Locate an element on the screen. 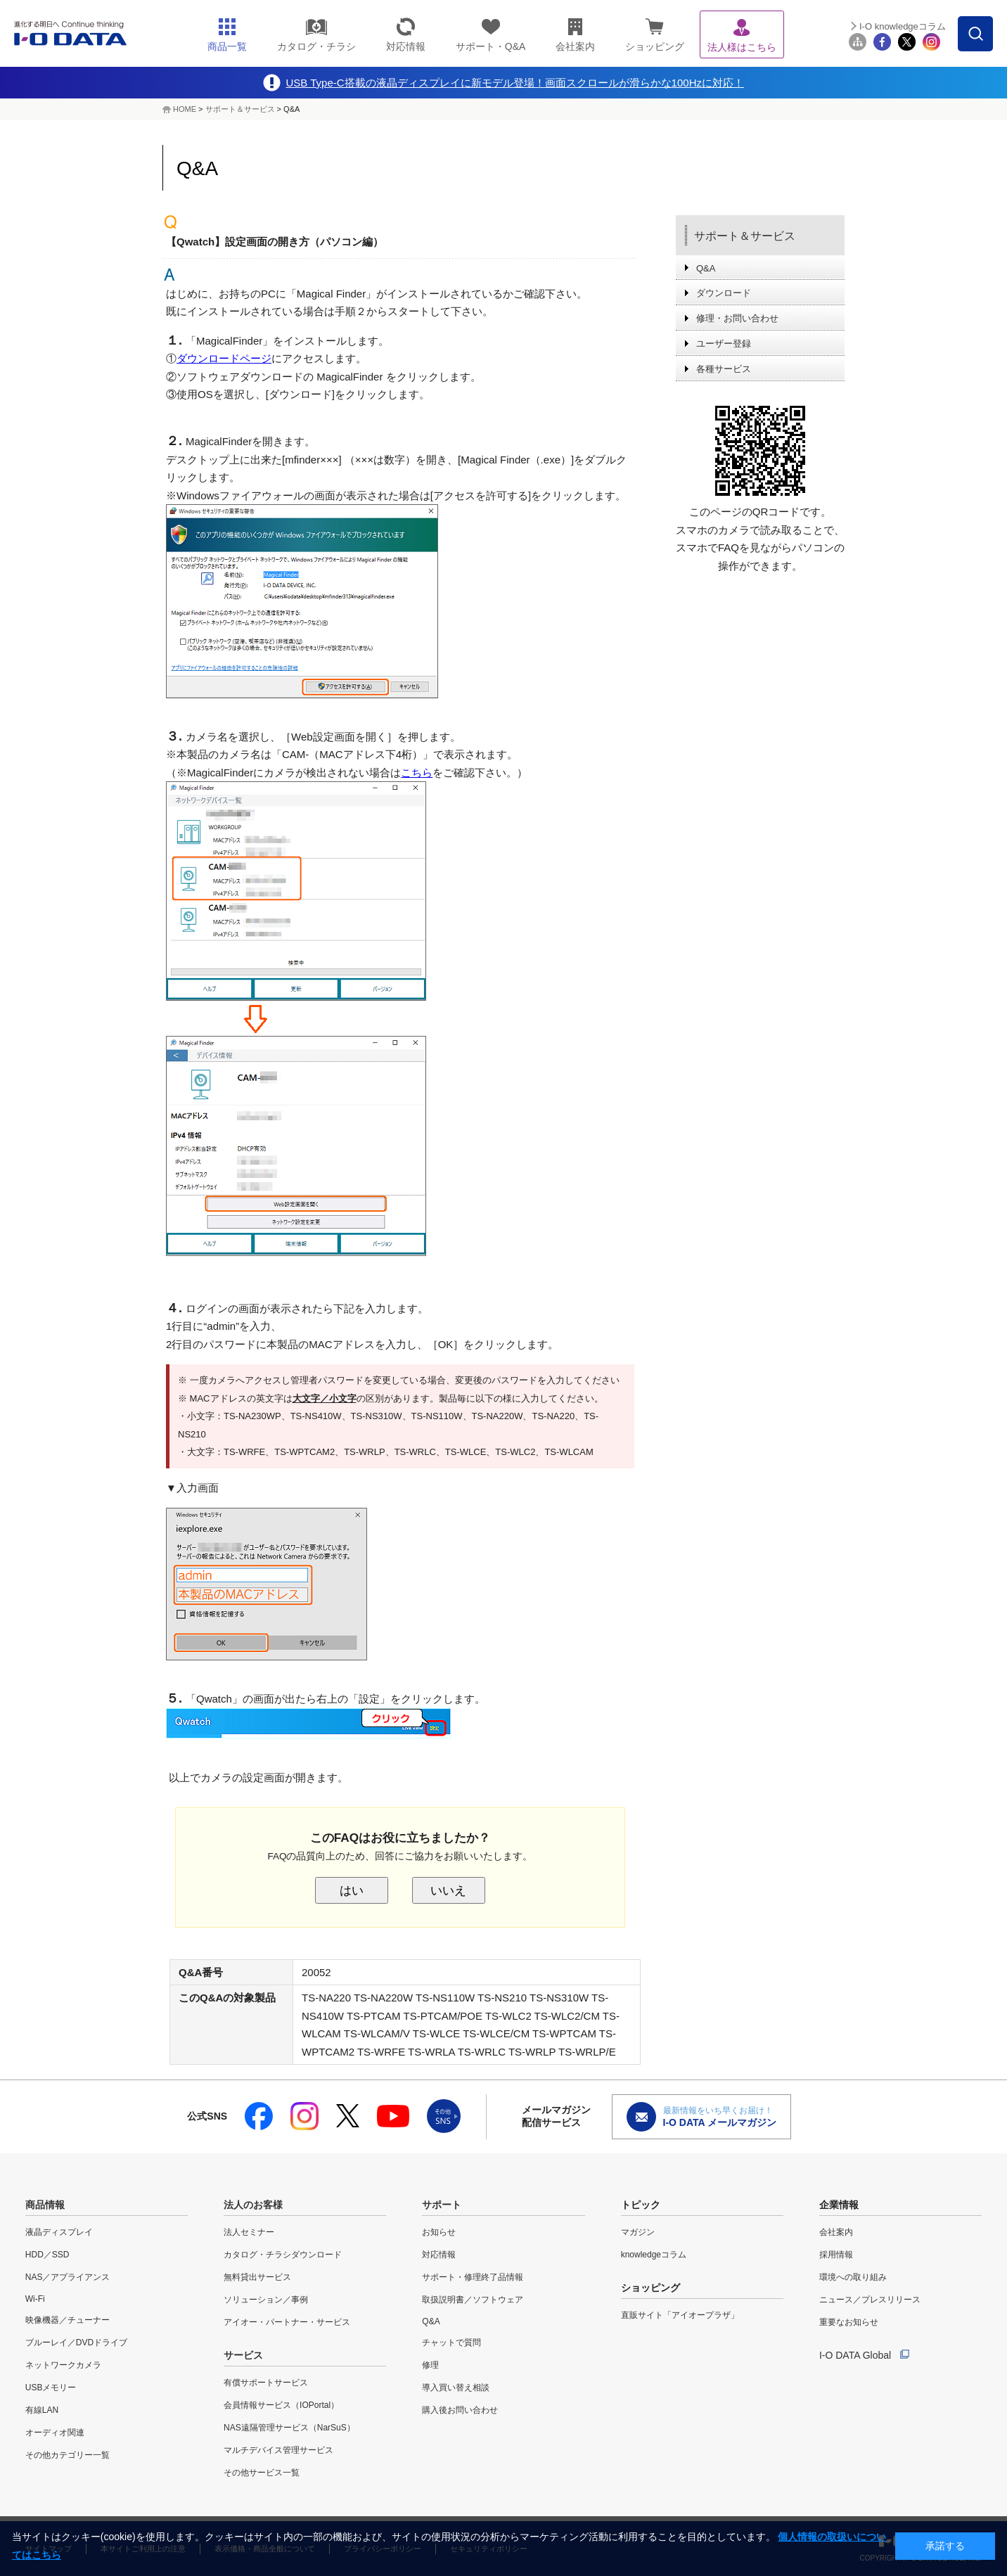  knowledgeコラム is located at coordinates (653, 2255).